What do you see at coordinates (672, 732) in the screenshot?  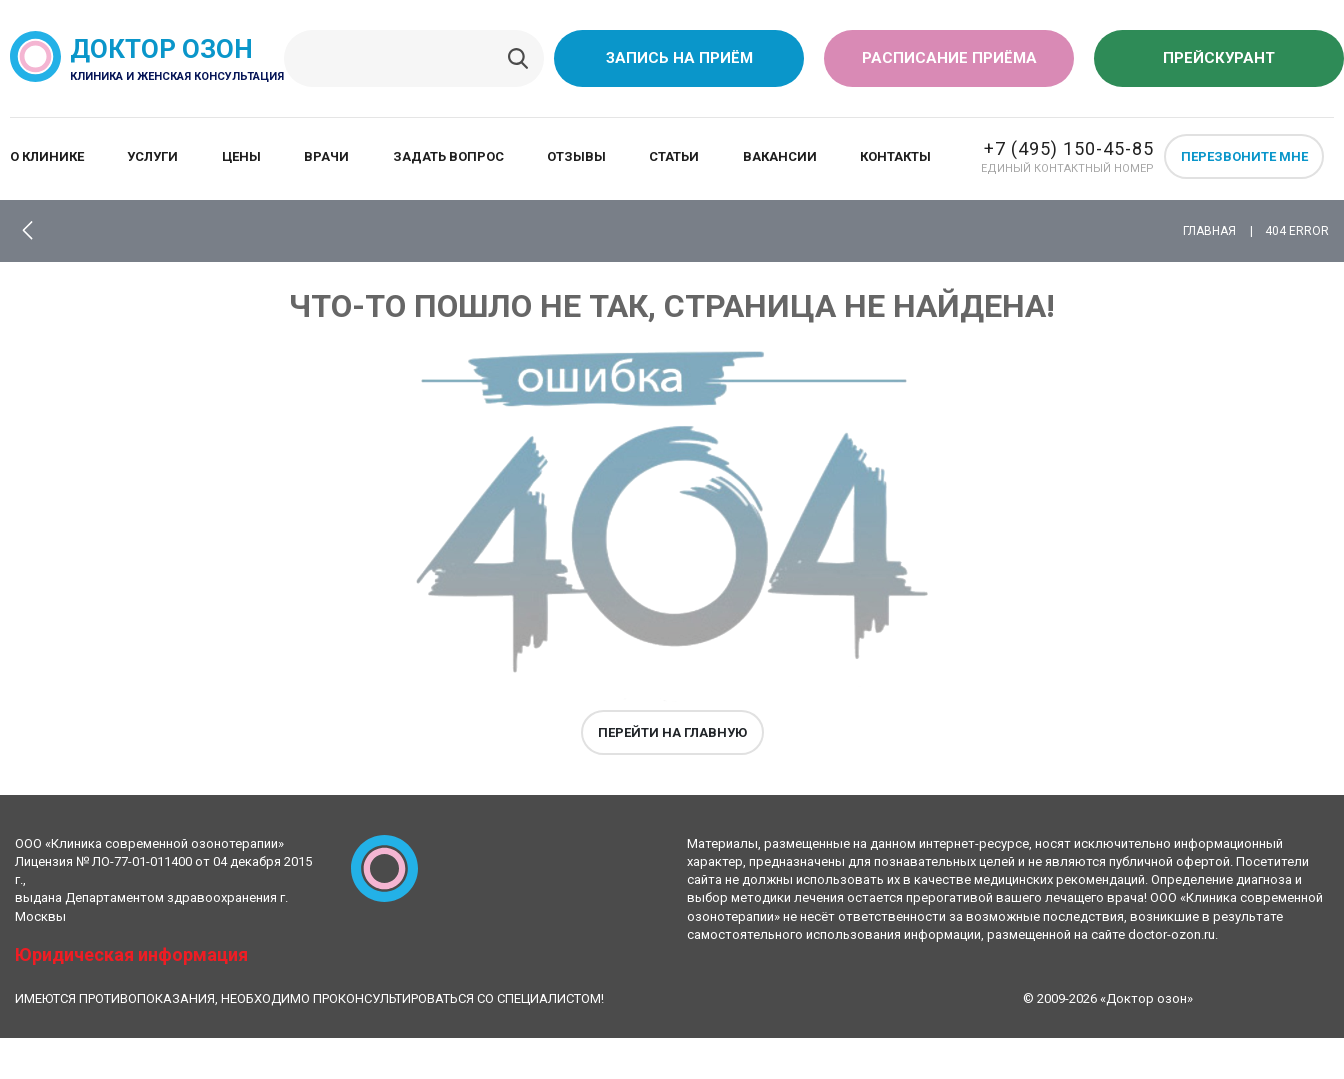 I see `Перейти на главную` at bounding box center [672, 732].